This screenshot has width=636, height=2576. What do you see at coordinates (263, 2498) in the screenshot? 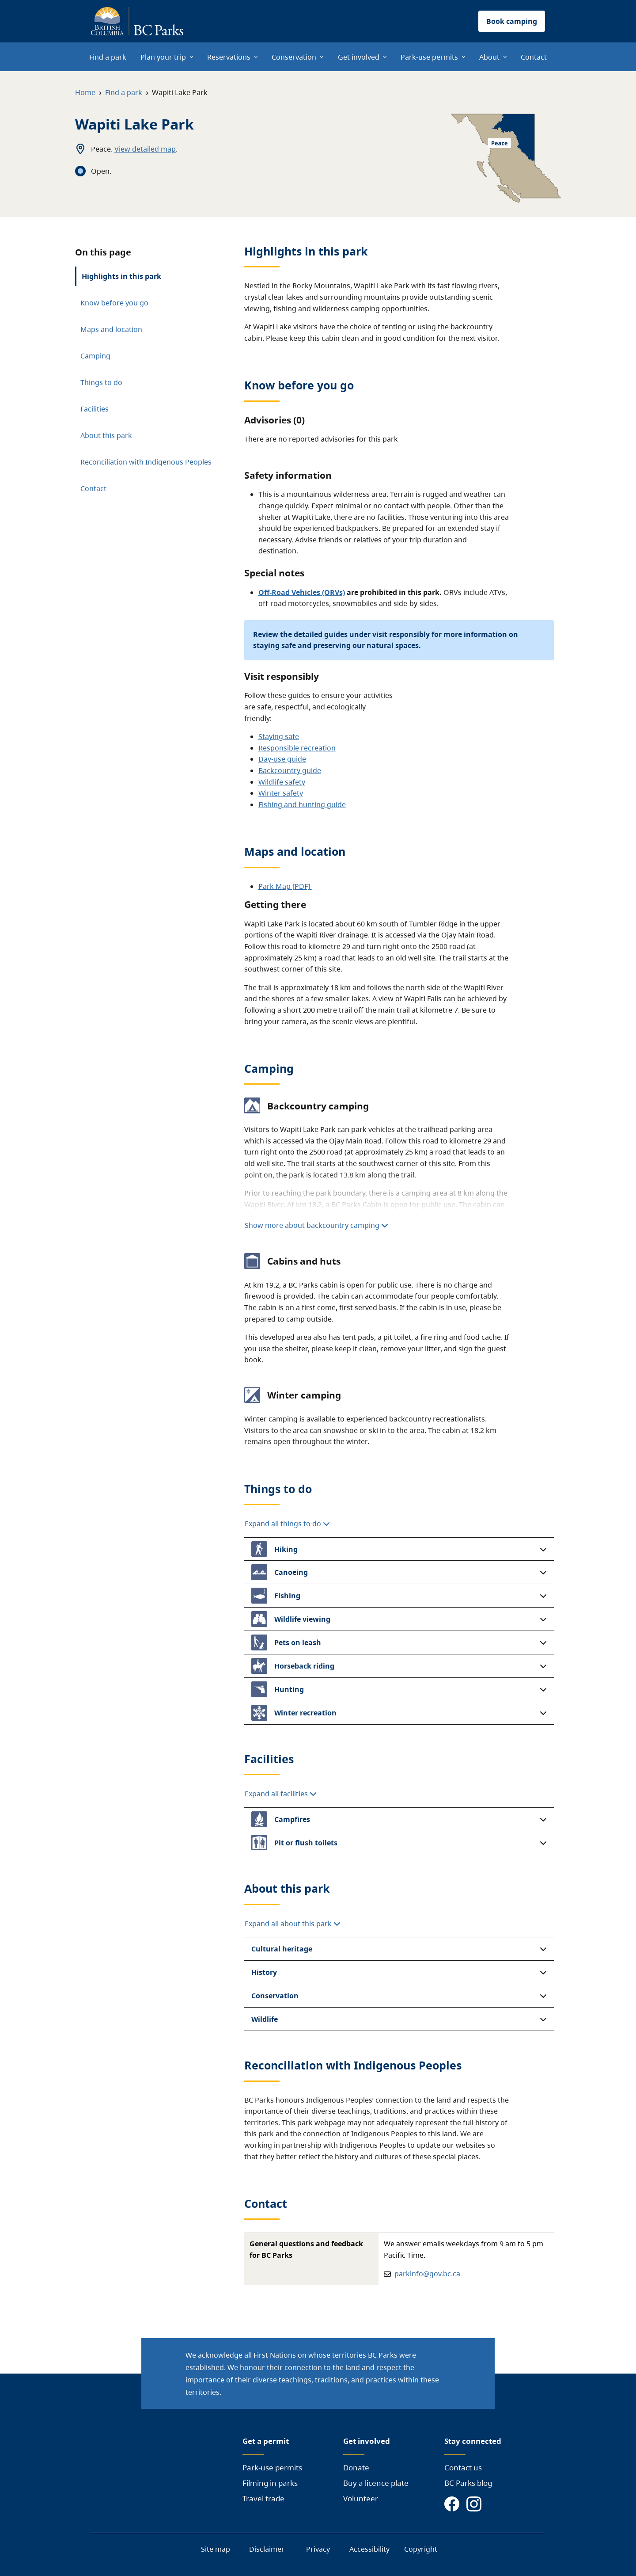
I see `Travel trade` at bounding box center [263, 2498].